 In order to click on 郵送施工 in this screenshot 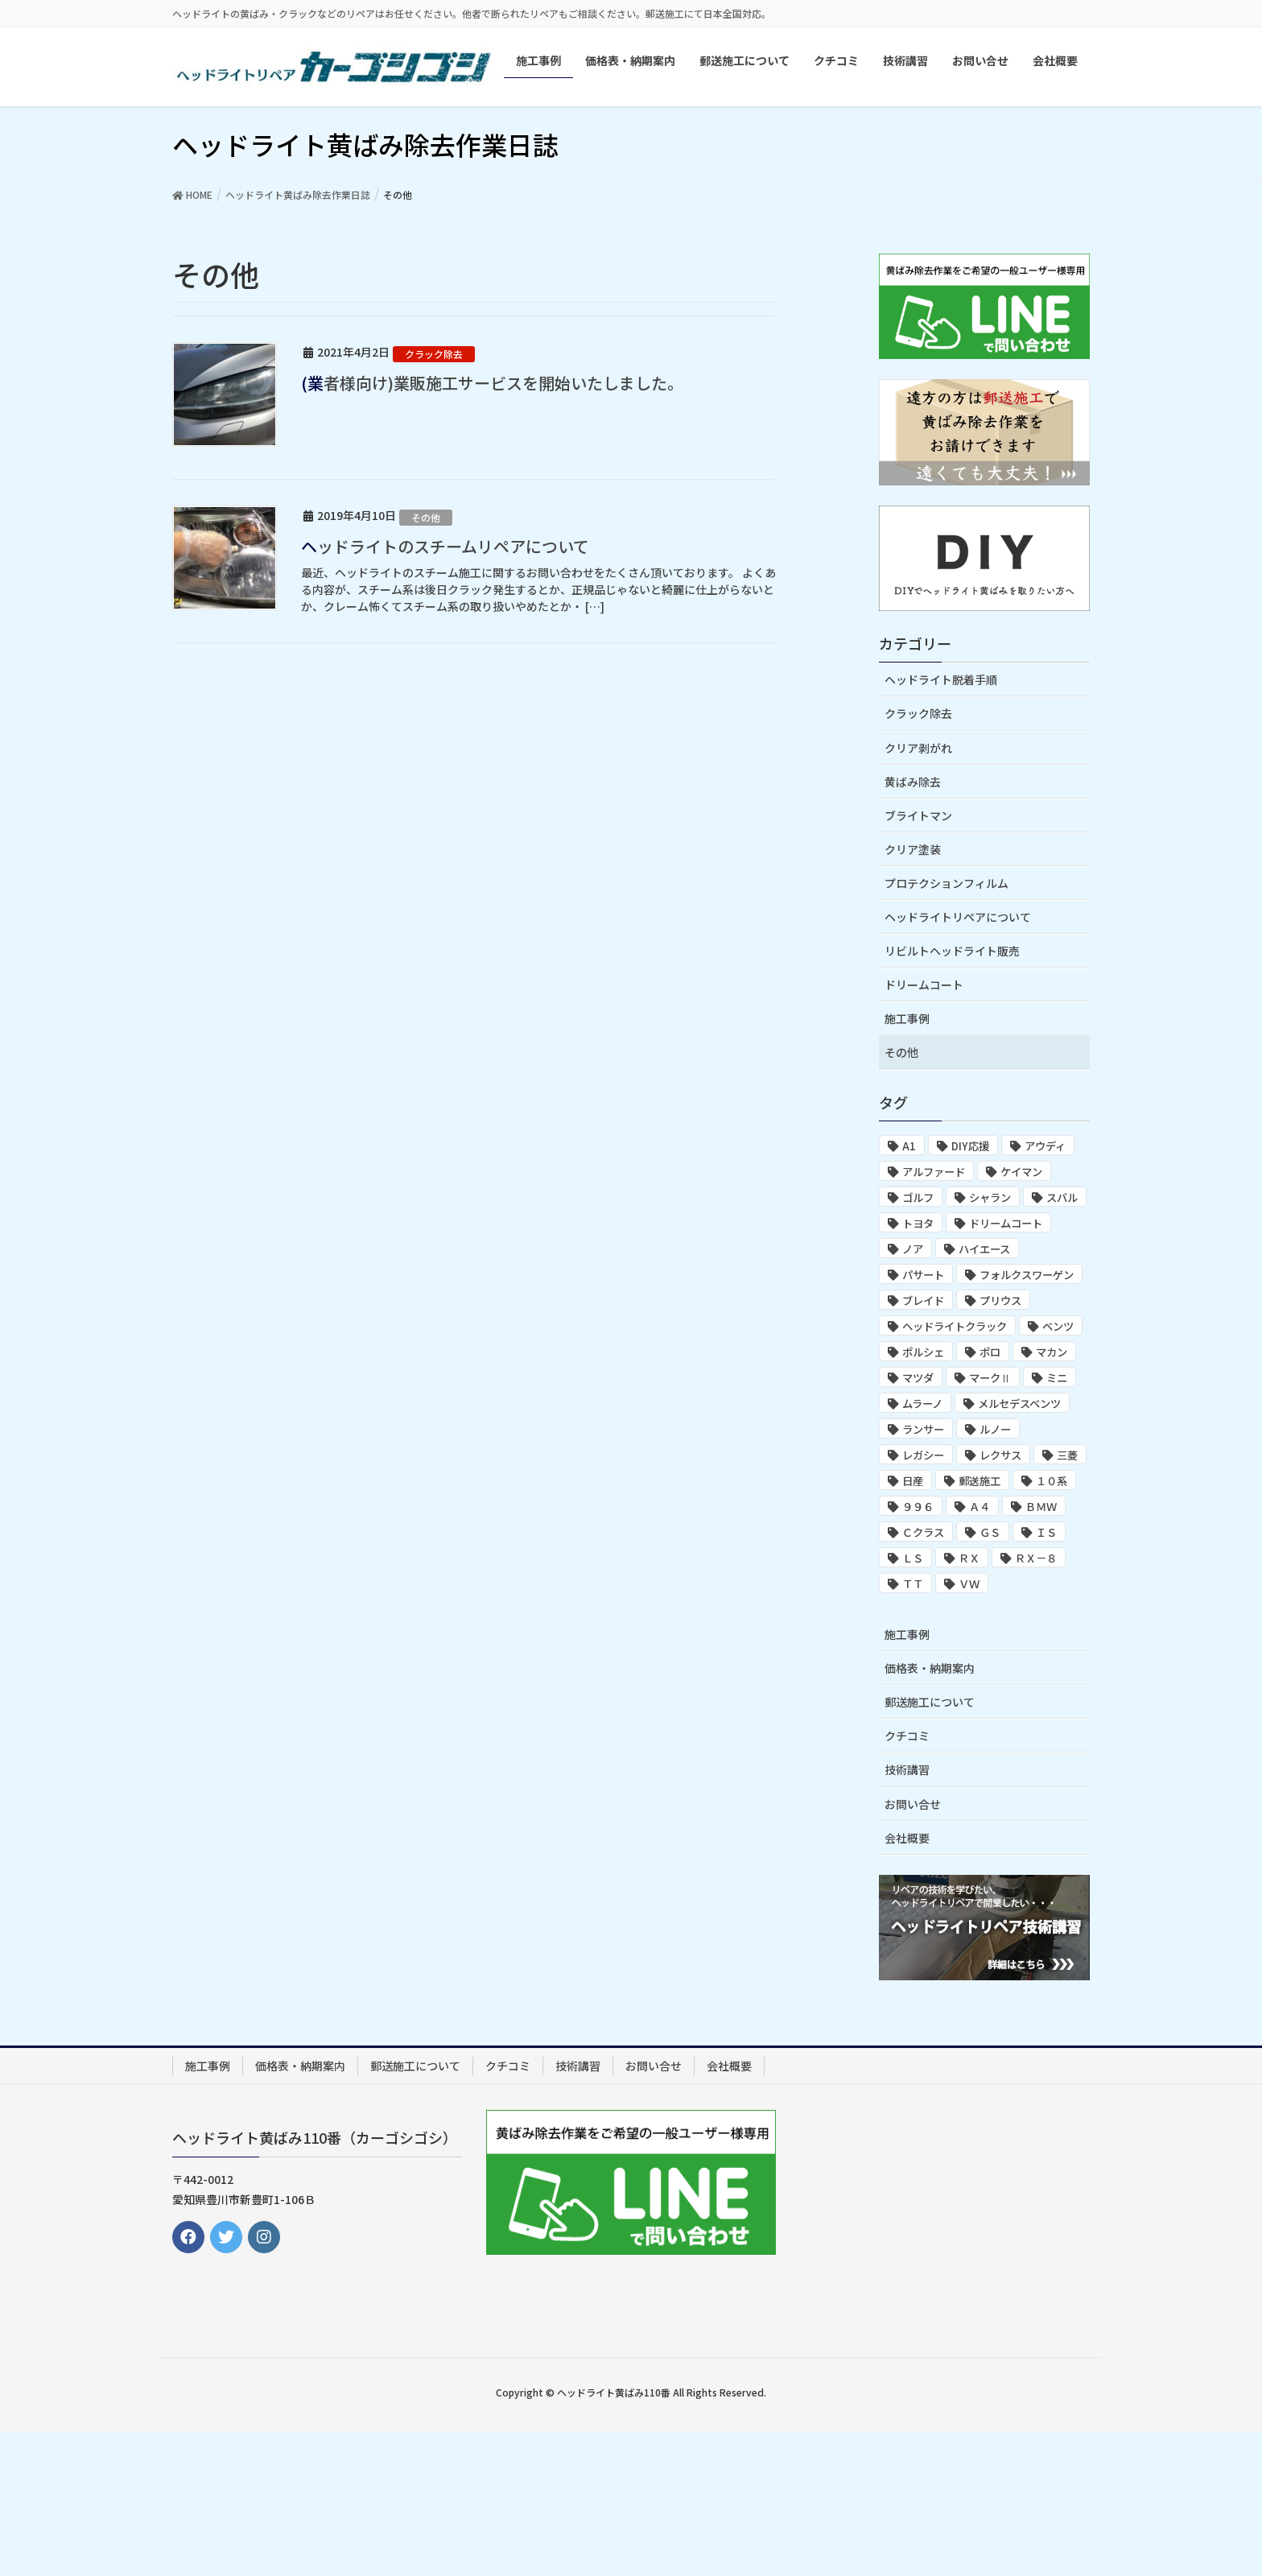, I will do `click(979, 1480)`.